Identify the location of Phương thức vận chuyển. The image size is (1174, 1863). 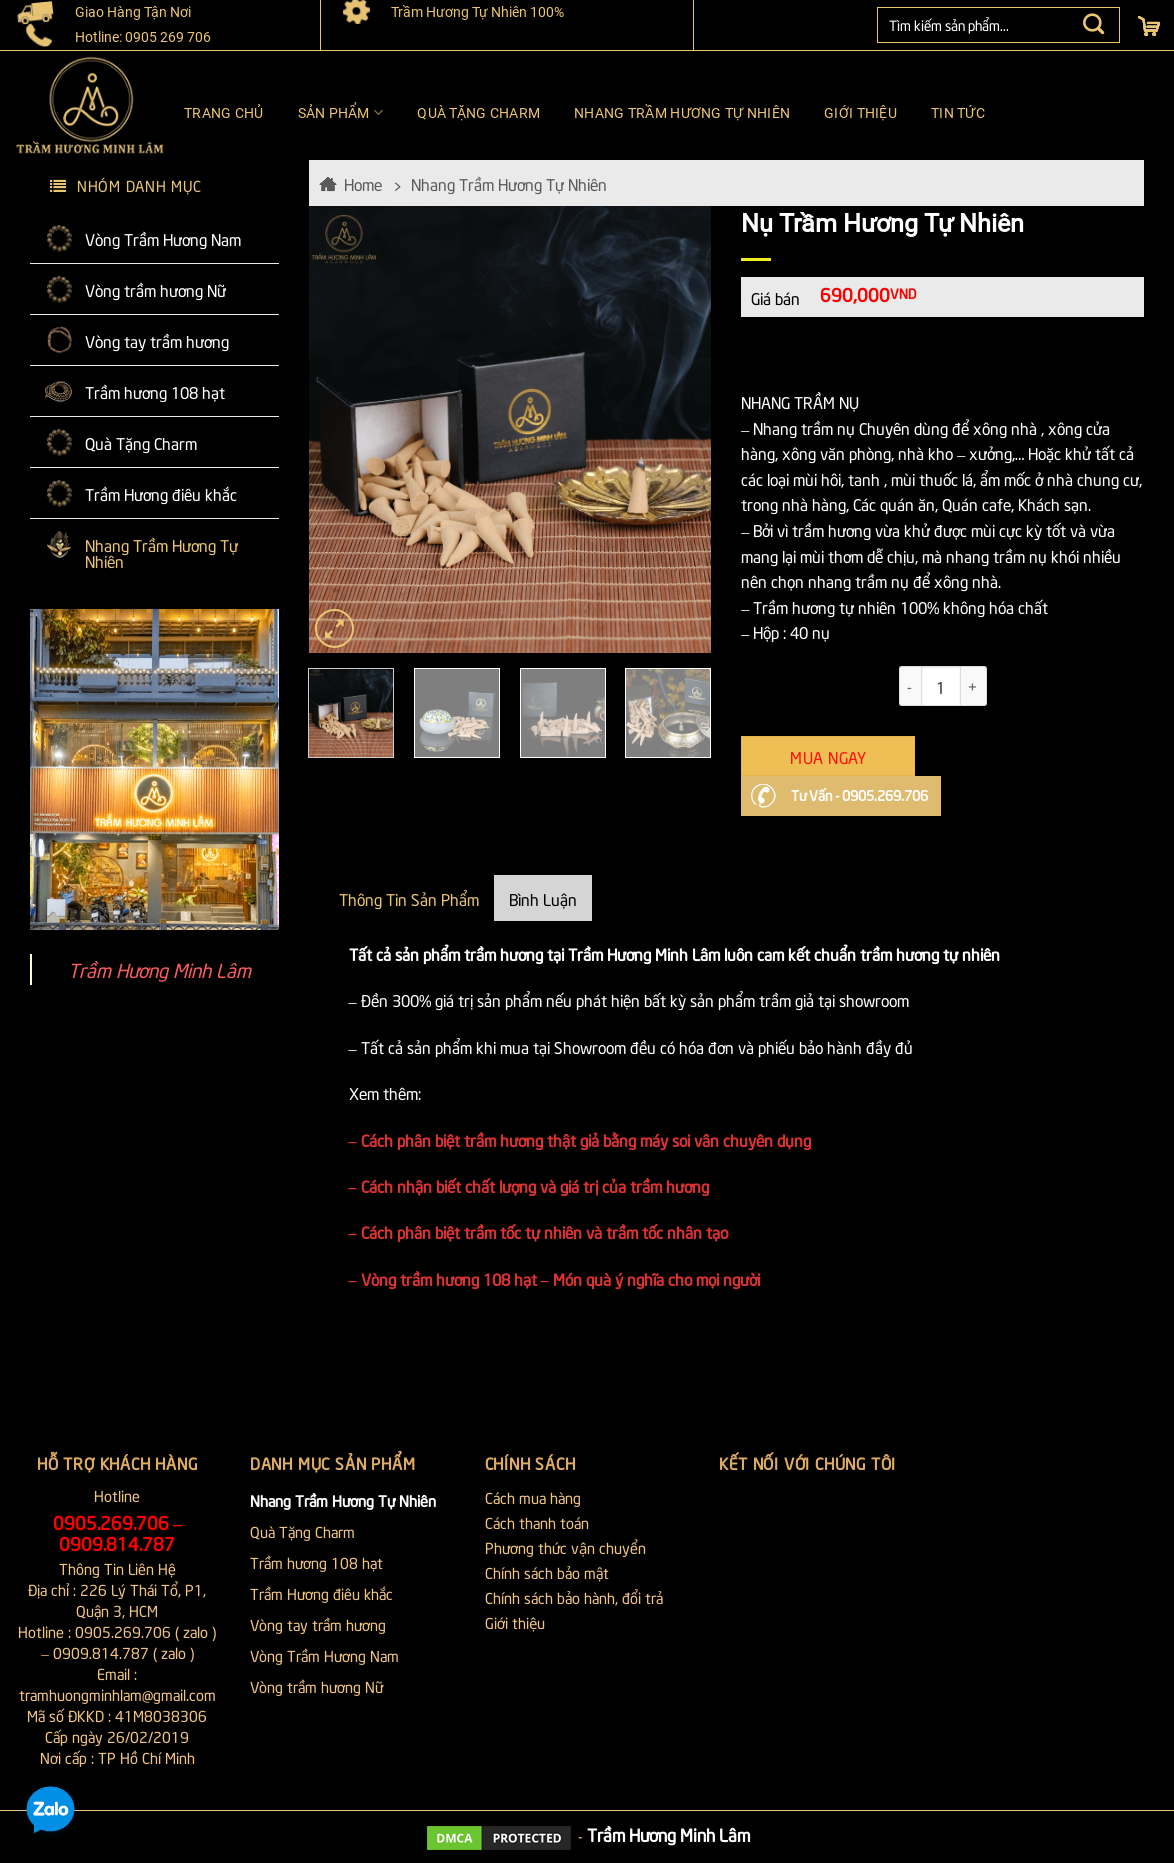
(565, 1547).